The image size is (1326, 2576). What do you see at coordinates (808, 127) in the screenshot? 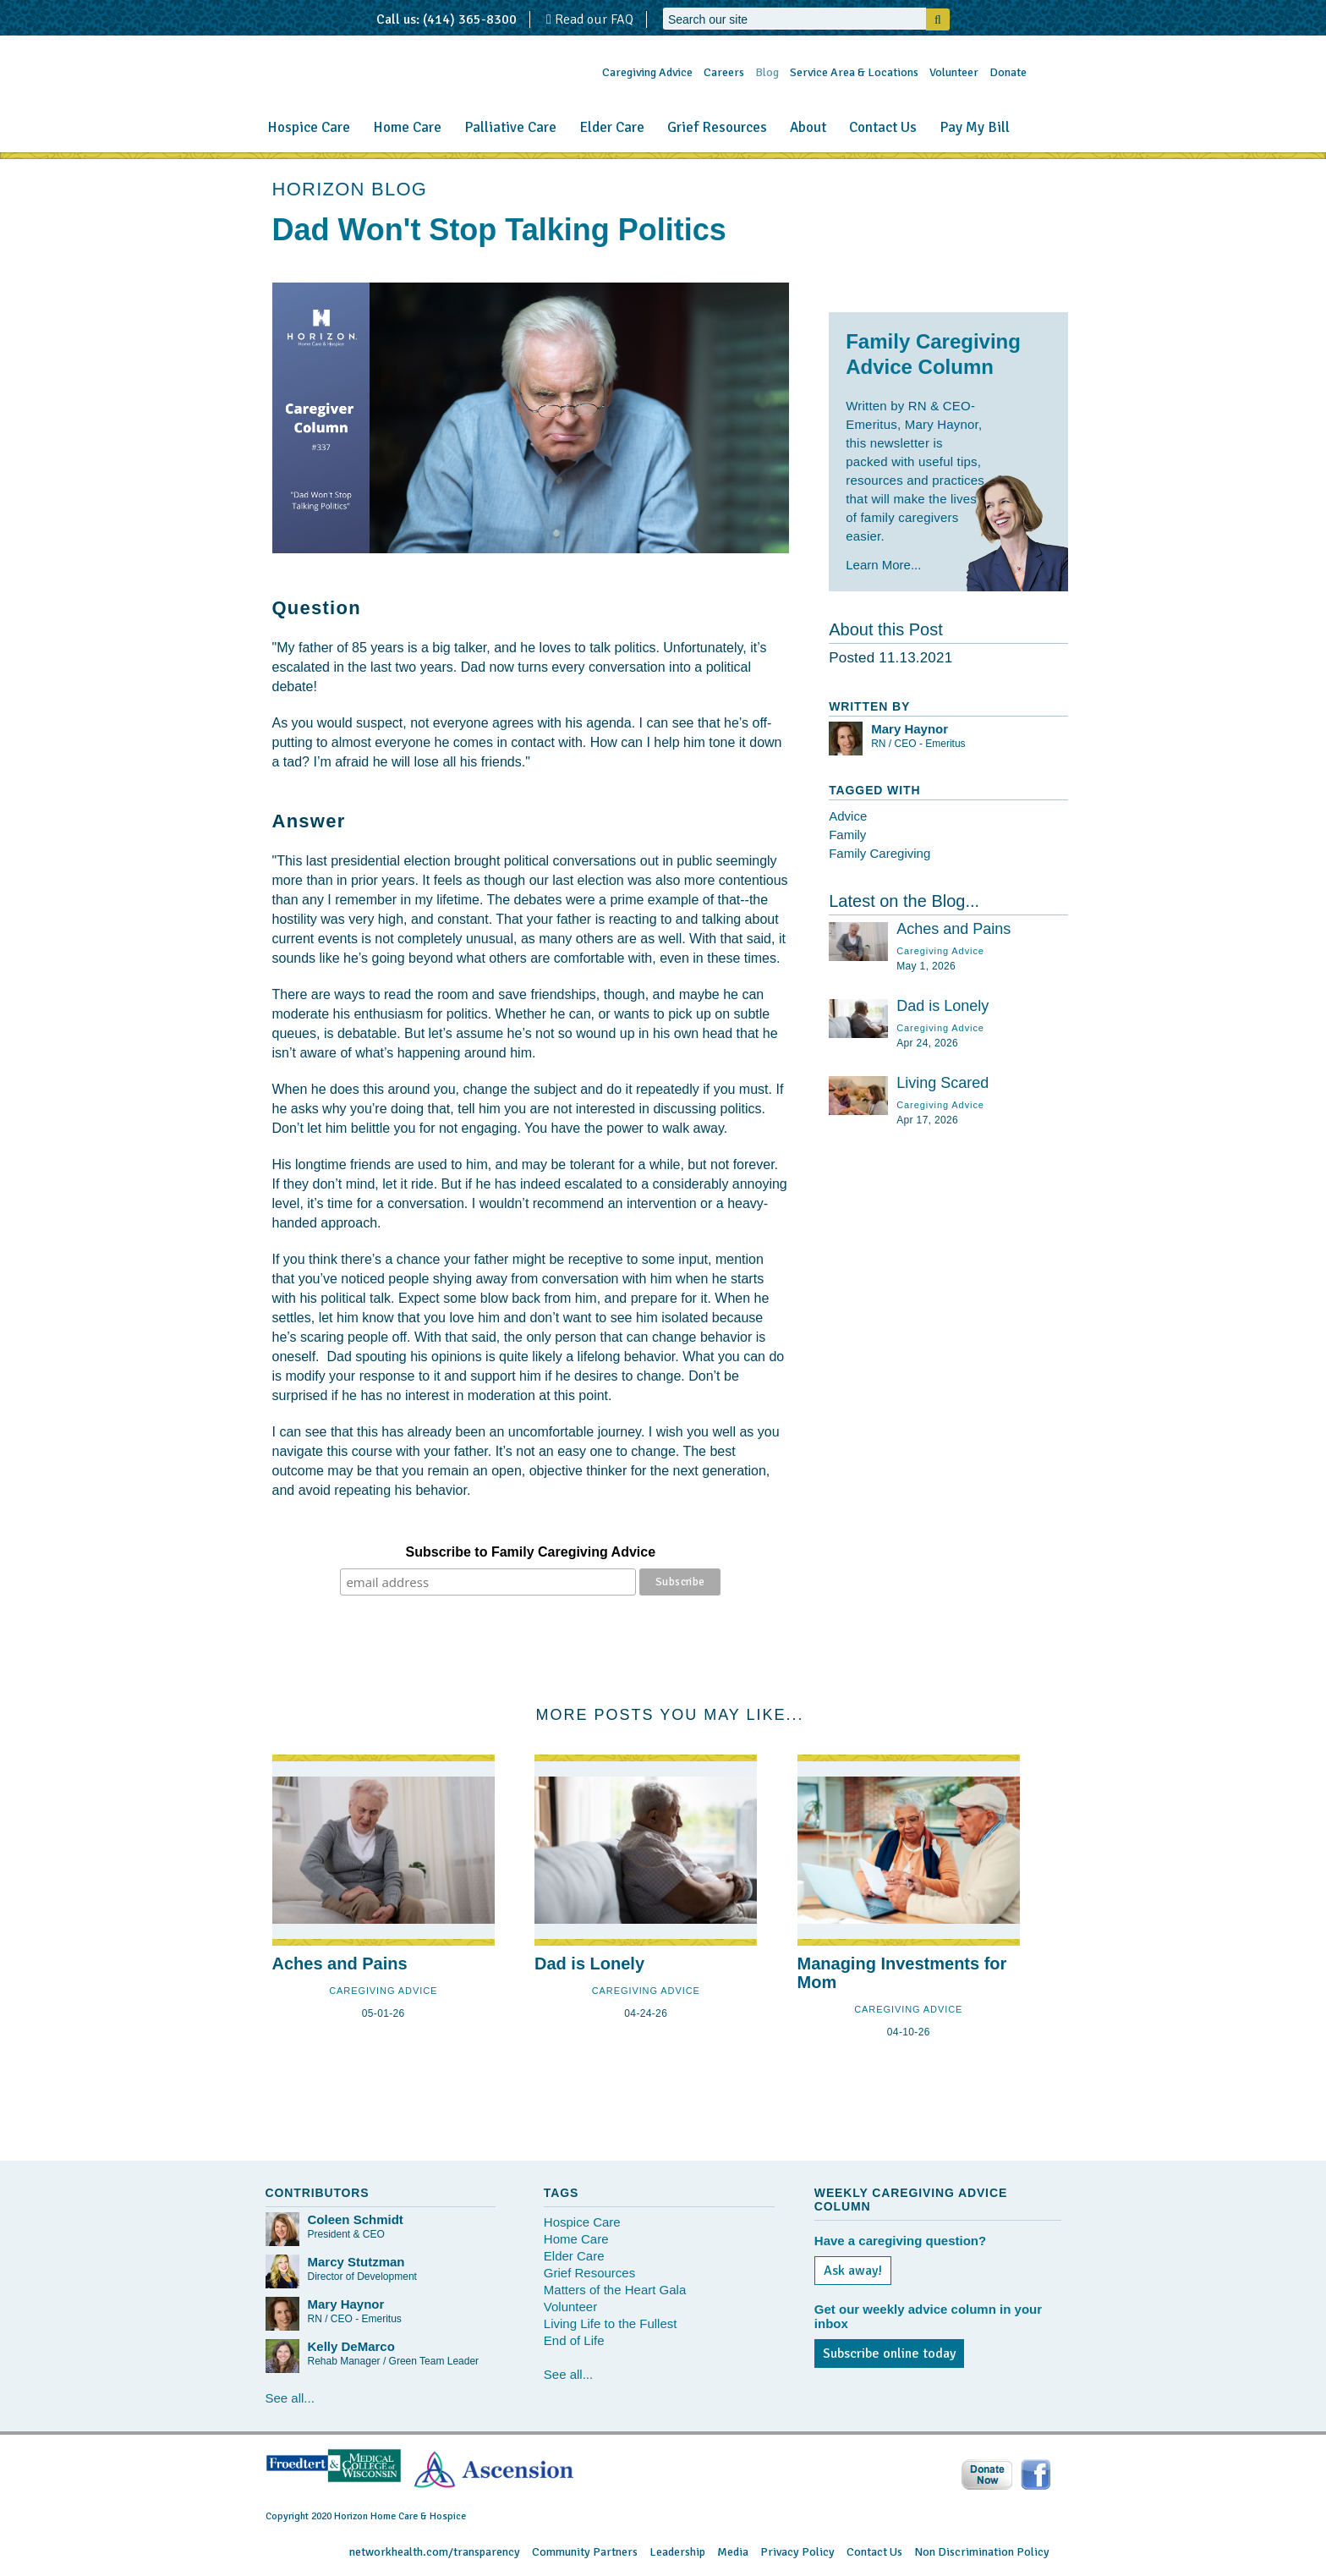
I see `About` at bounding box center [808, 127].